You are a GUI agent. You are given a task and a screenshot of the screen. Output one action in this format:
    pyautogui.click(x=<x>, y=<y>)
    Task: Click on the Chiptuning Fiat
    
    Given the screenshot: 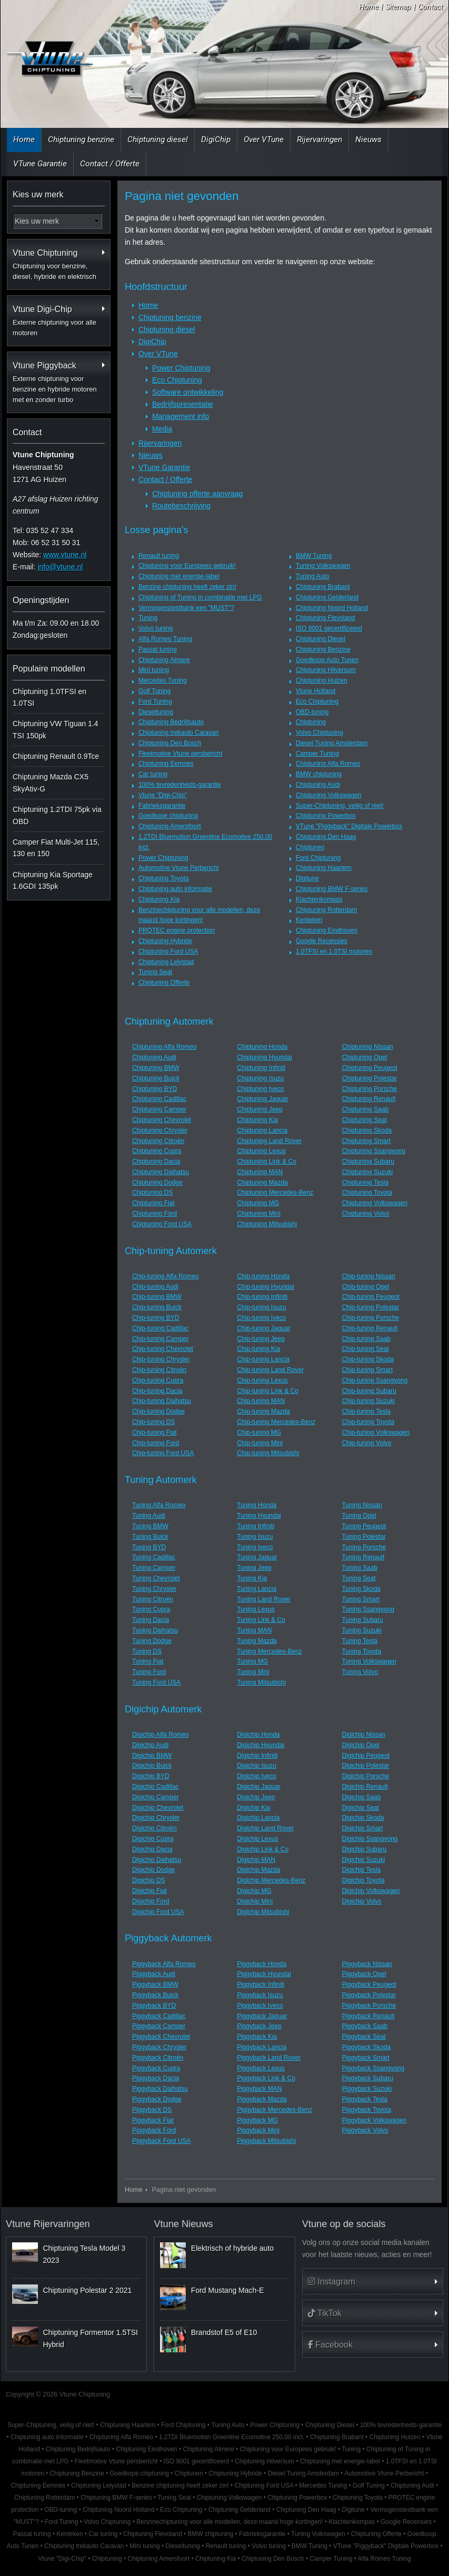 What is the action you would take?
    pyautogui.click(x=153, y=1203)
    